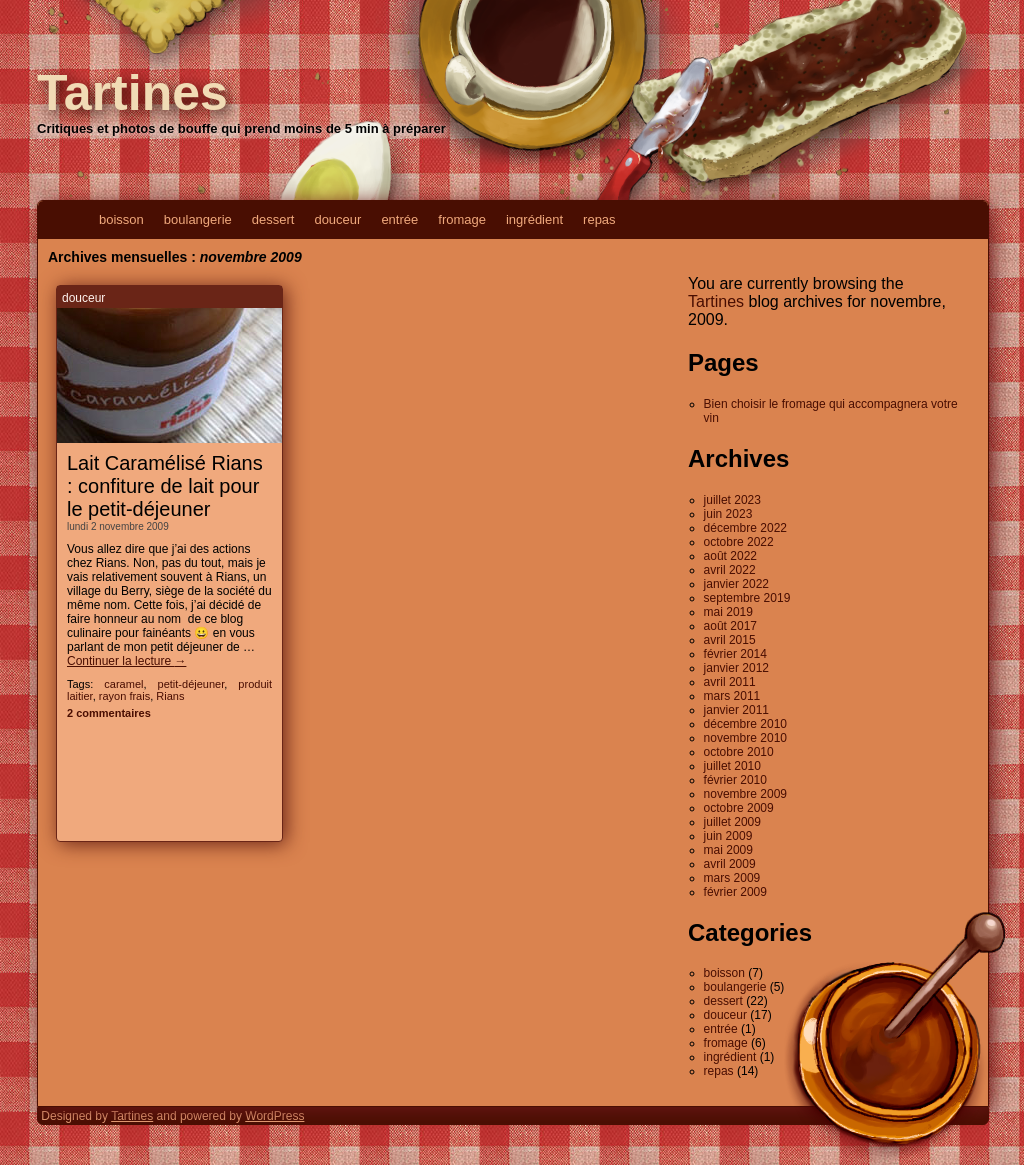 This screenshot has width=1024, height=1165. I want to click on Lait Caramélisé Rians : confiture de lait pour le petit-déjeuner, so click(165, 486).